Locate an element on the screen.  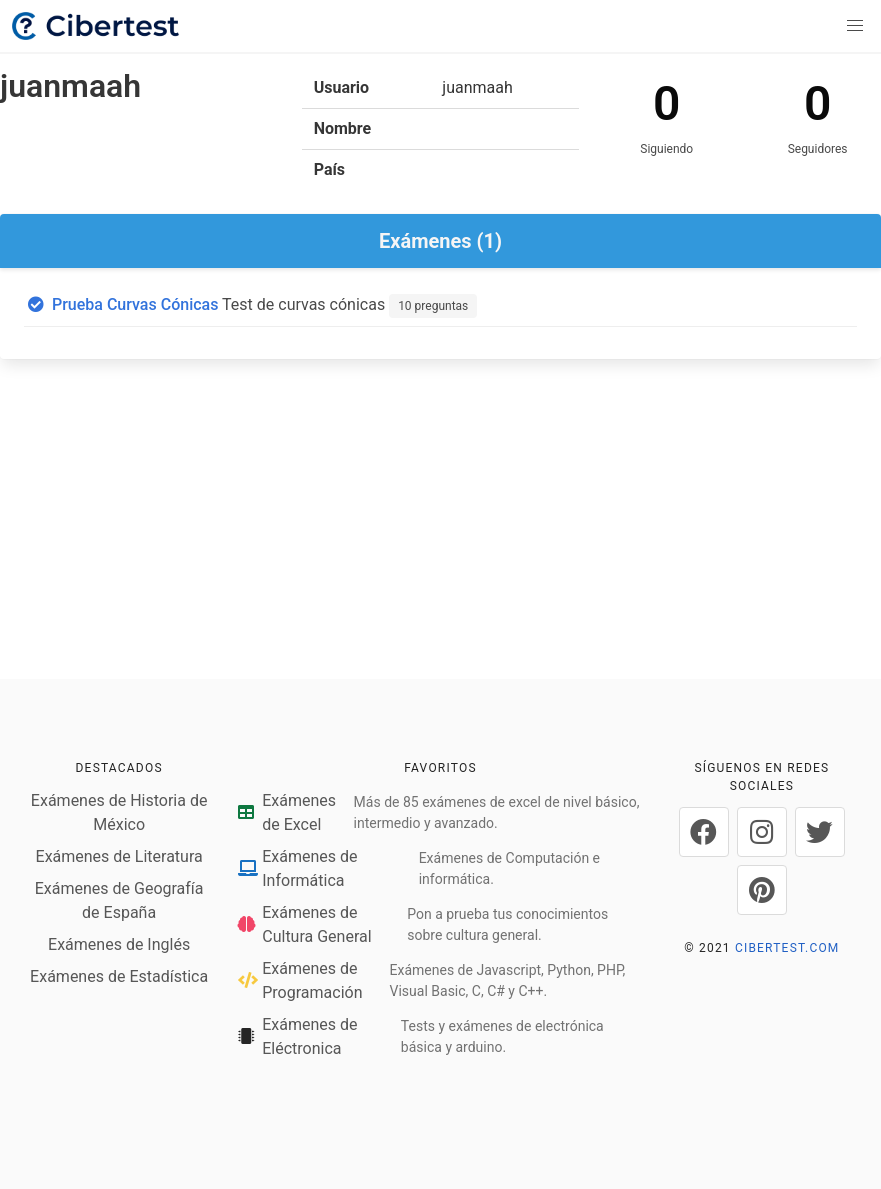
[Advertisement] is located at coordinates (440, 523).